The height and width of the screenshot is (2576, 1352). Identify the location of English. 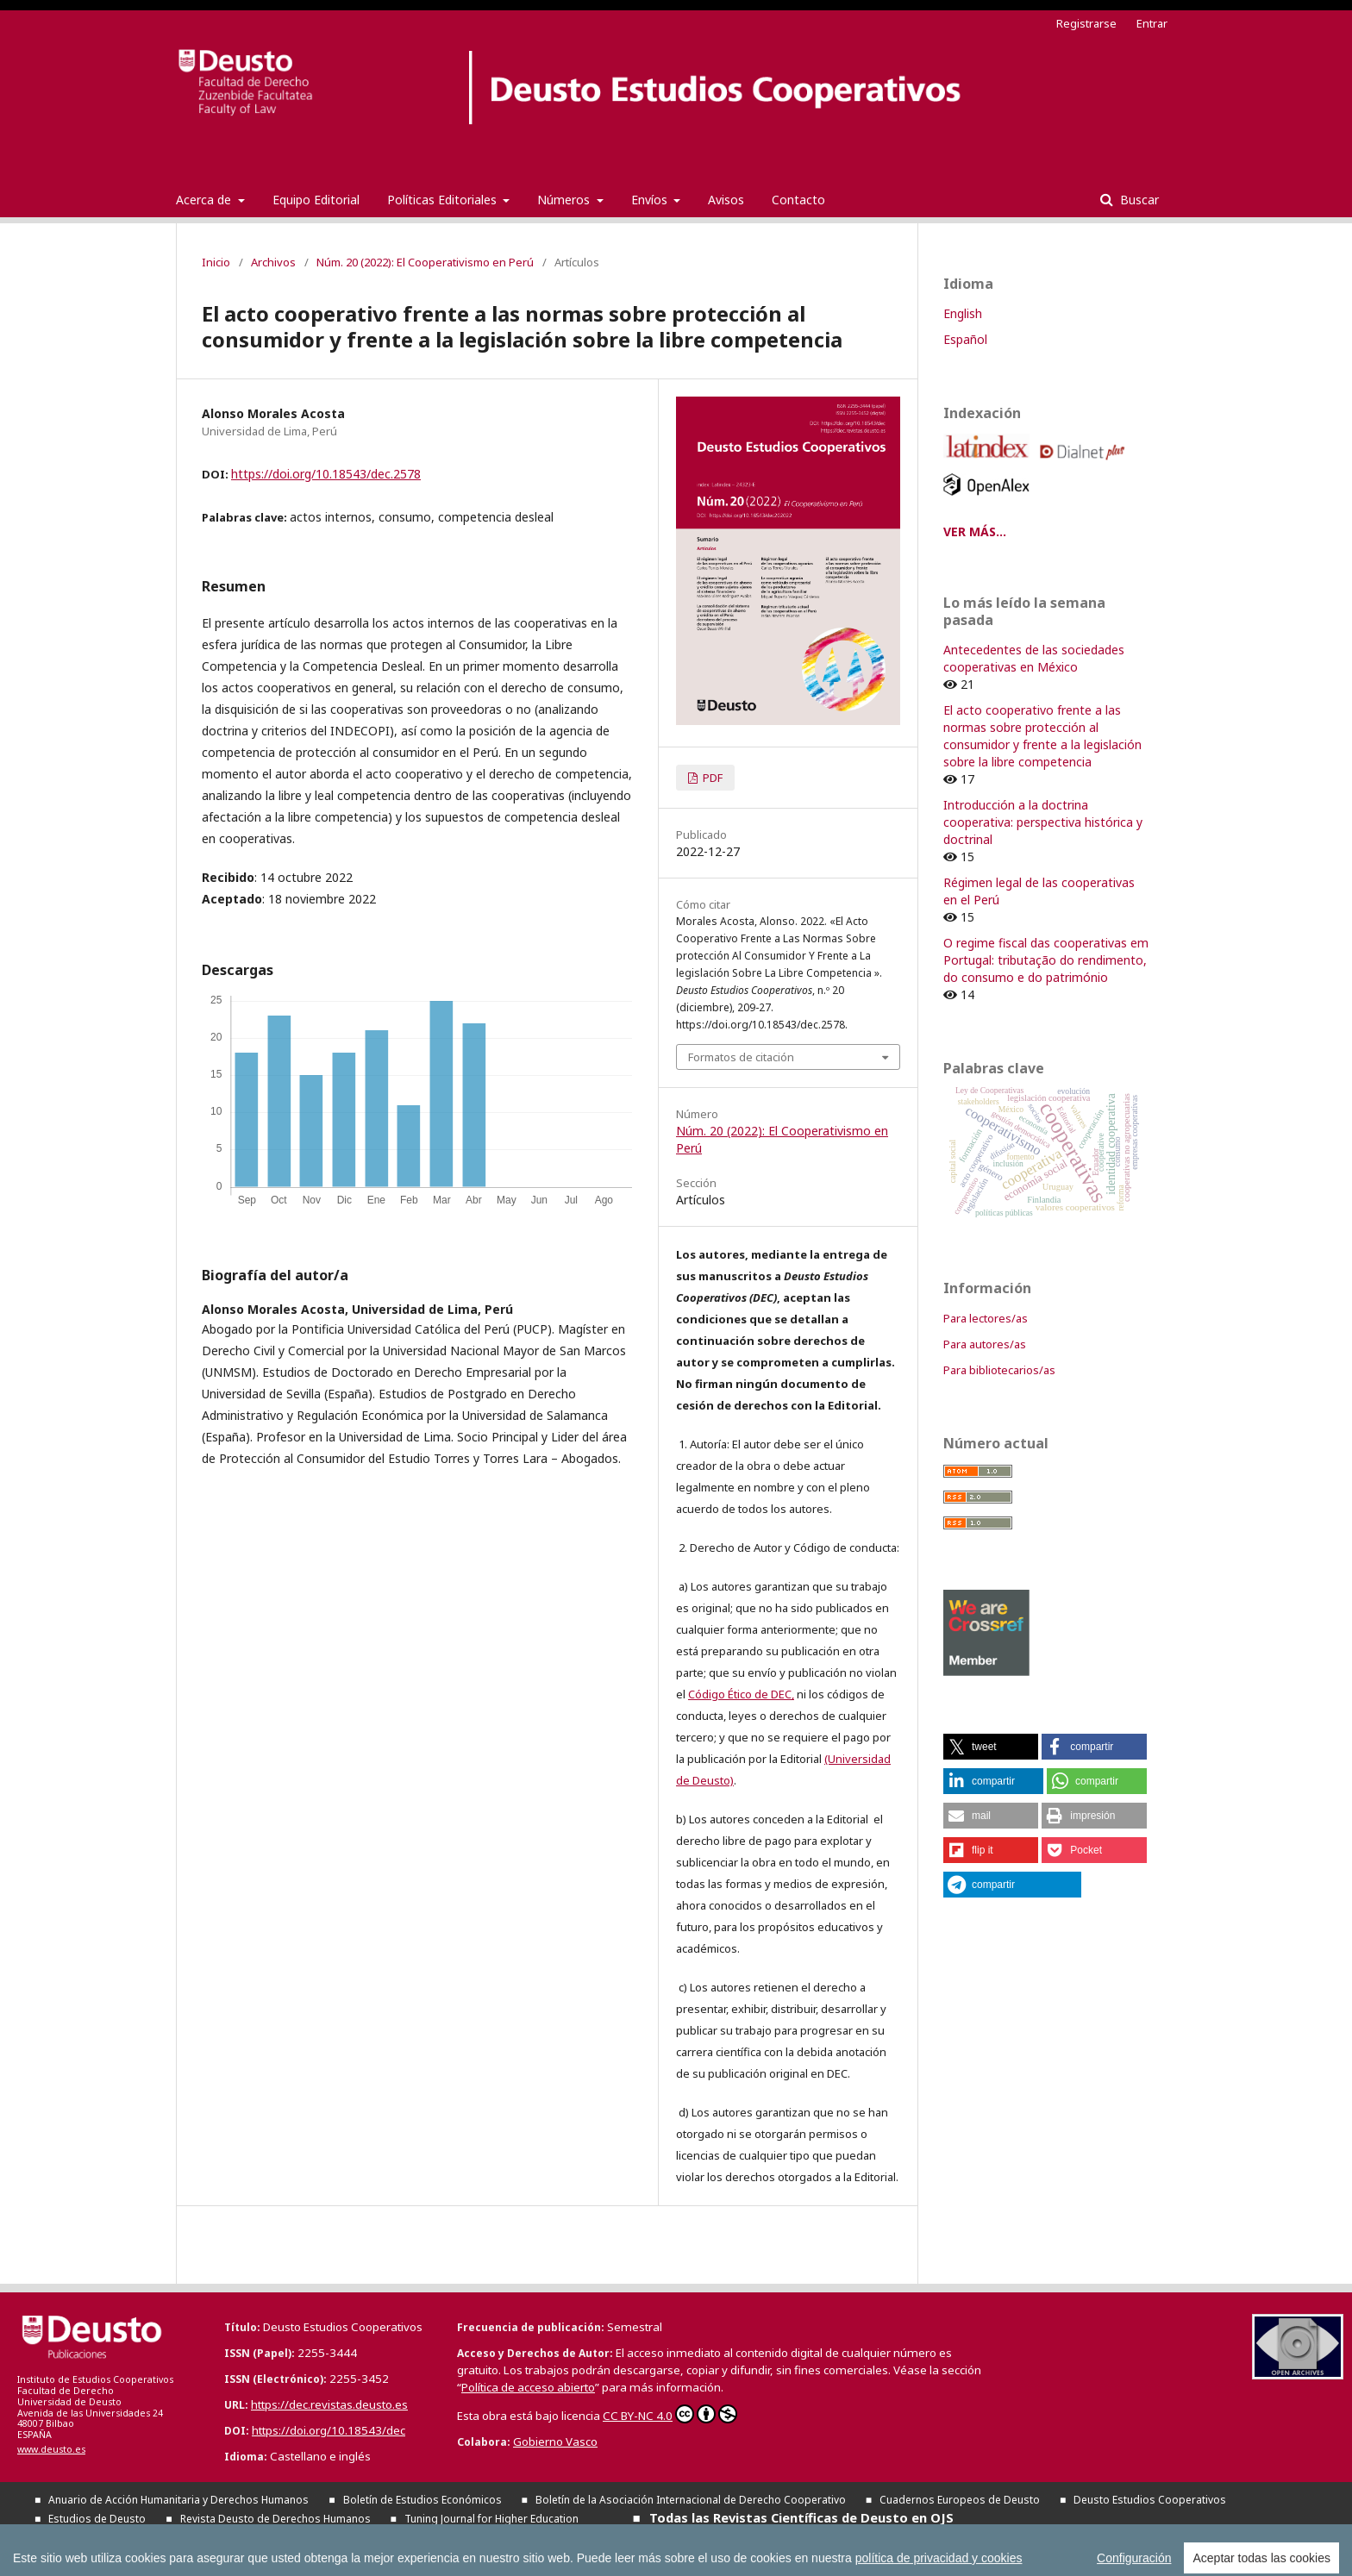
(962, 313).